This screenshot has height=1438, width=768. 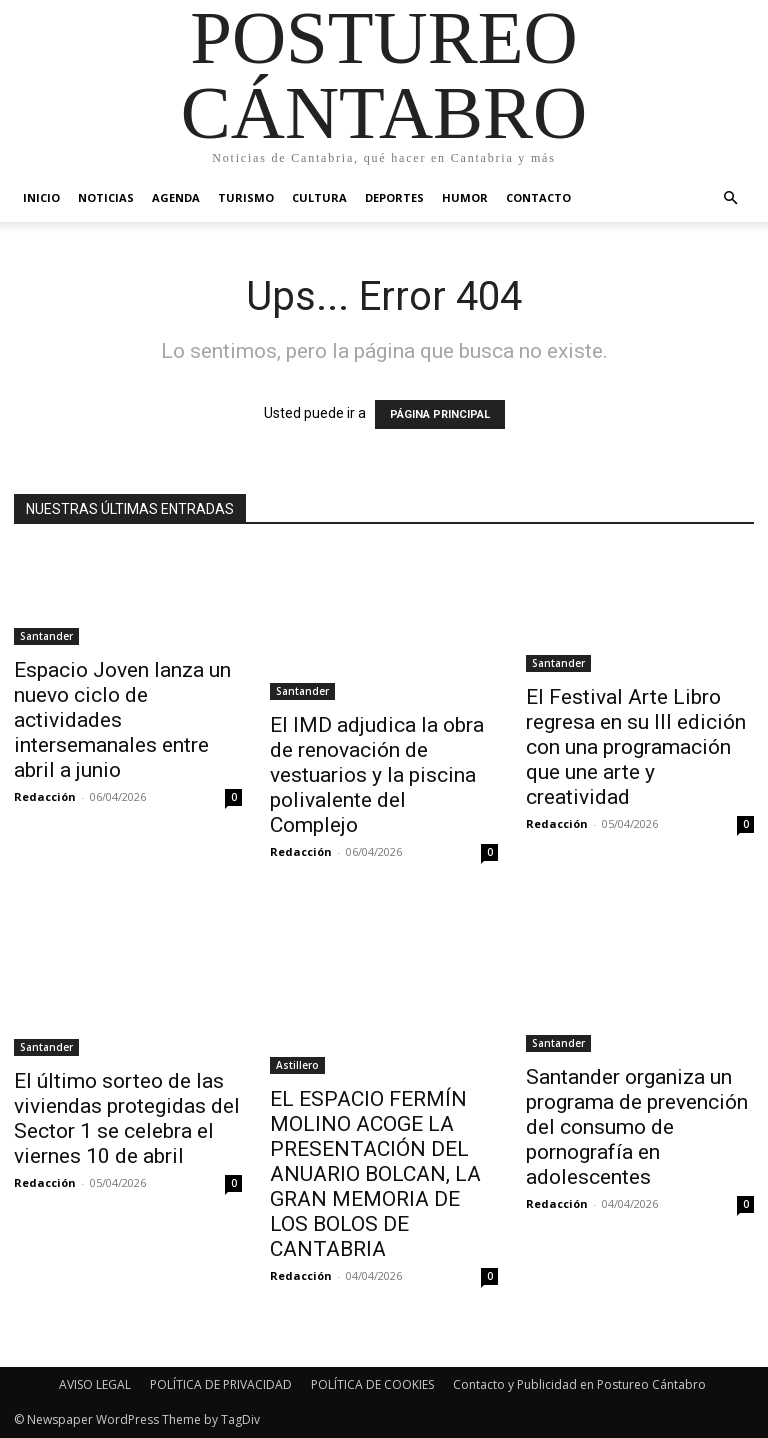 I want to click on AVISO LEGAL, so click(x=95, y=1384).